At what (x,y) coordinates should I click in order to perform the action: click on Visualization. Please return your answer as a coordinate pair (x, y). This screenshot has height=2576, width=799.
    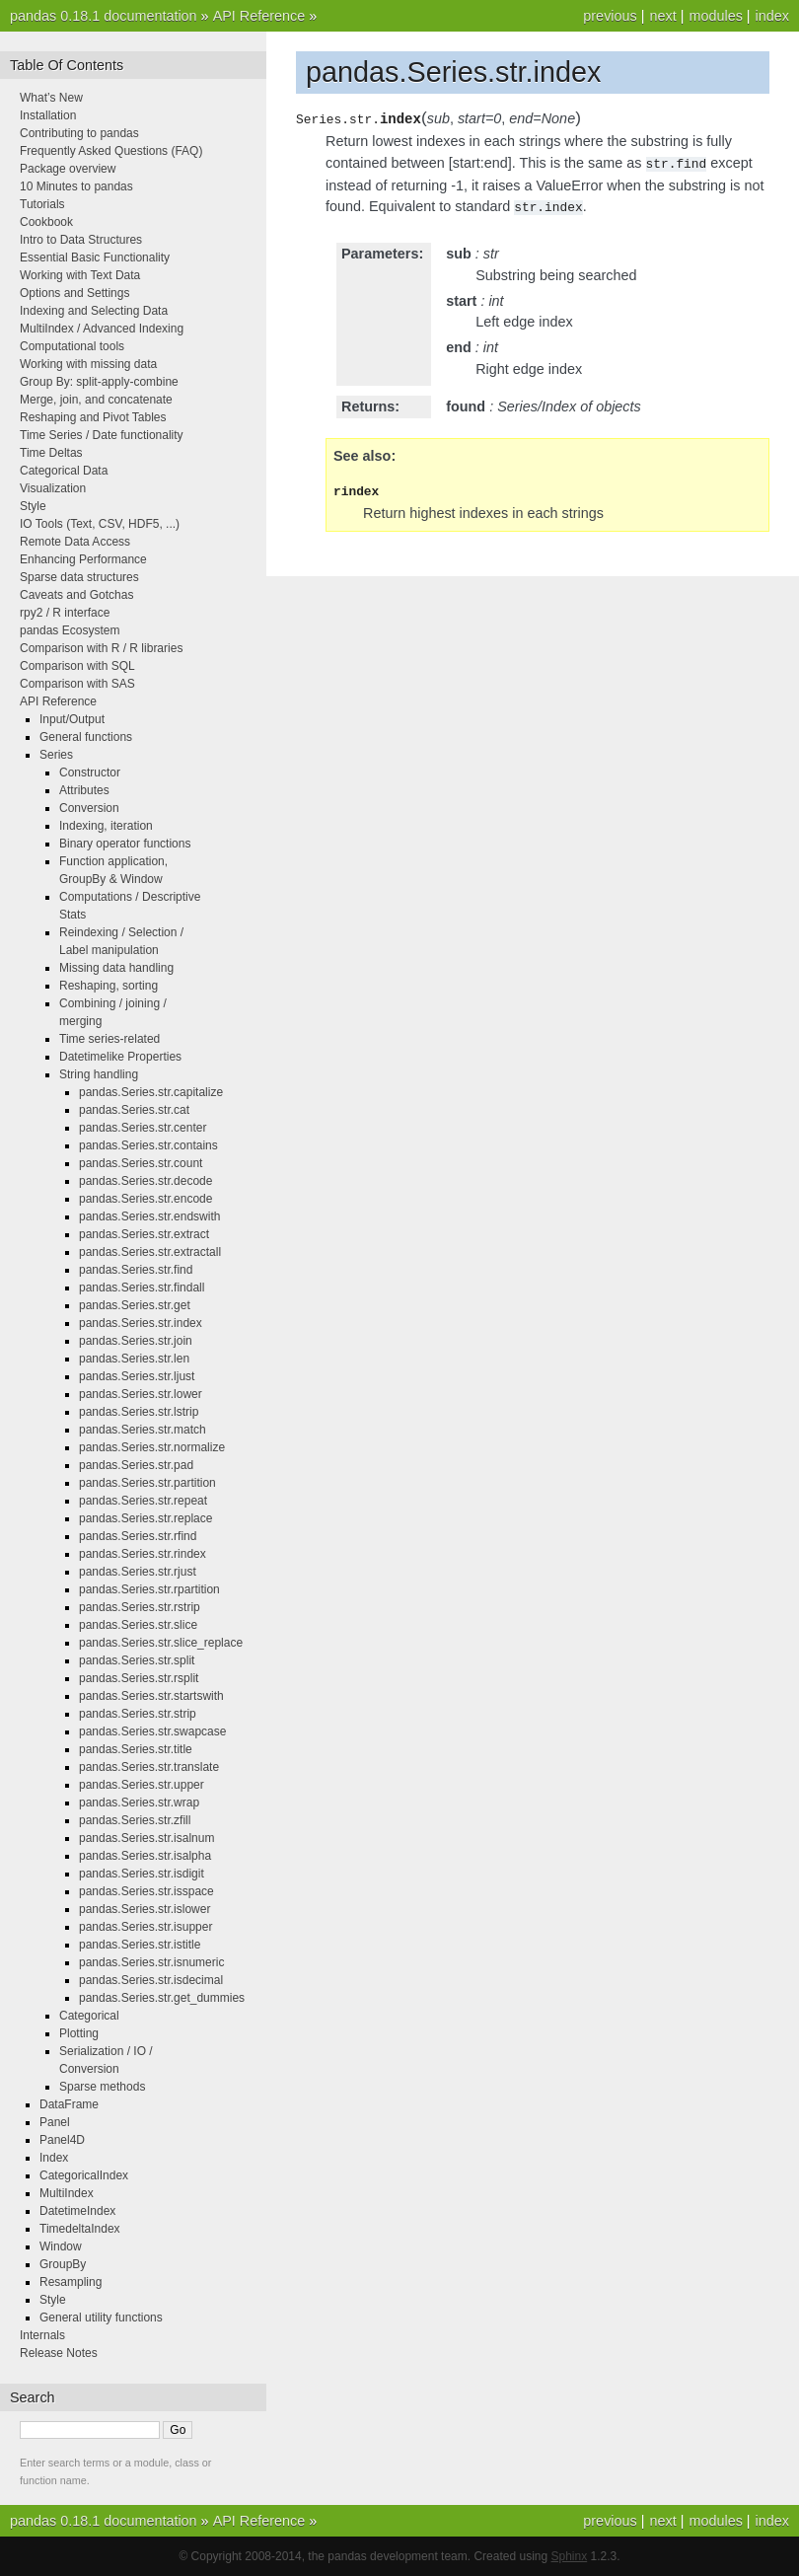
    Looking at the image, I should click on (53, 488).